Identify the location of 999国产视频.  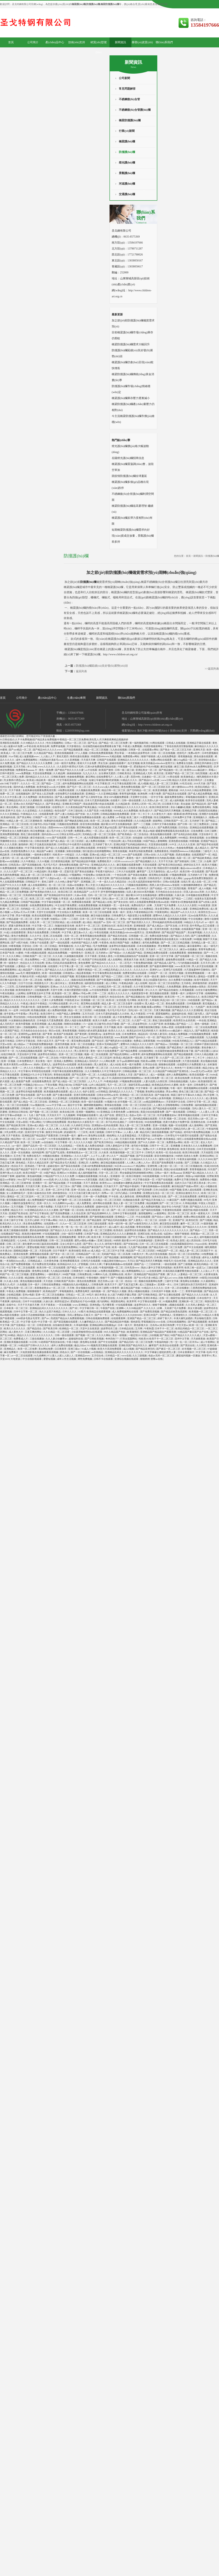
(69, 1274).